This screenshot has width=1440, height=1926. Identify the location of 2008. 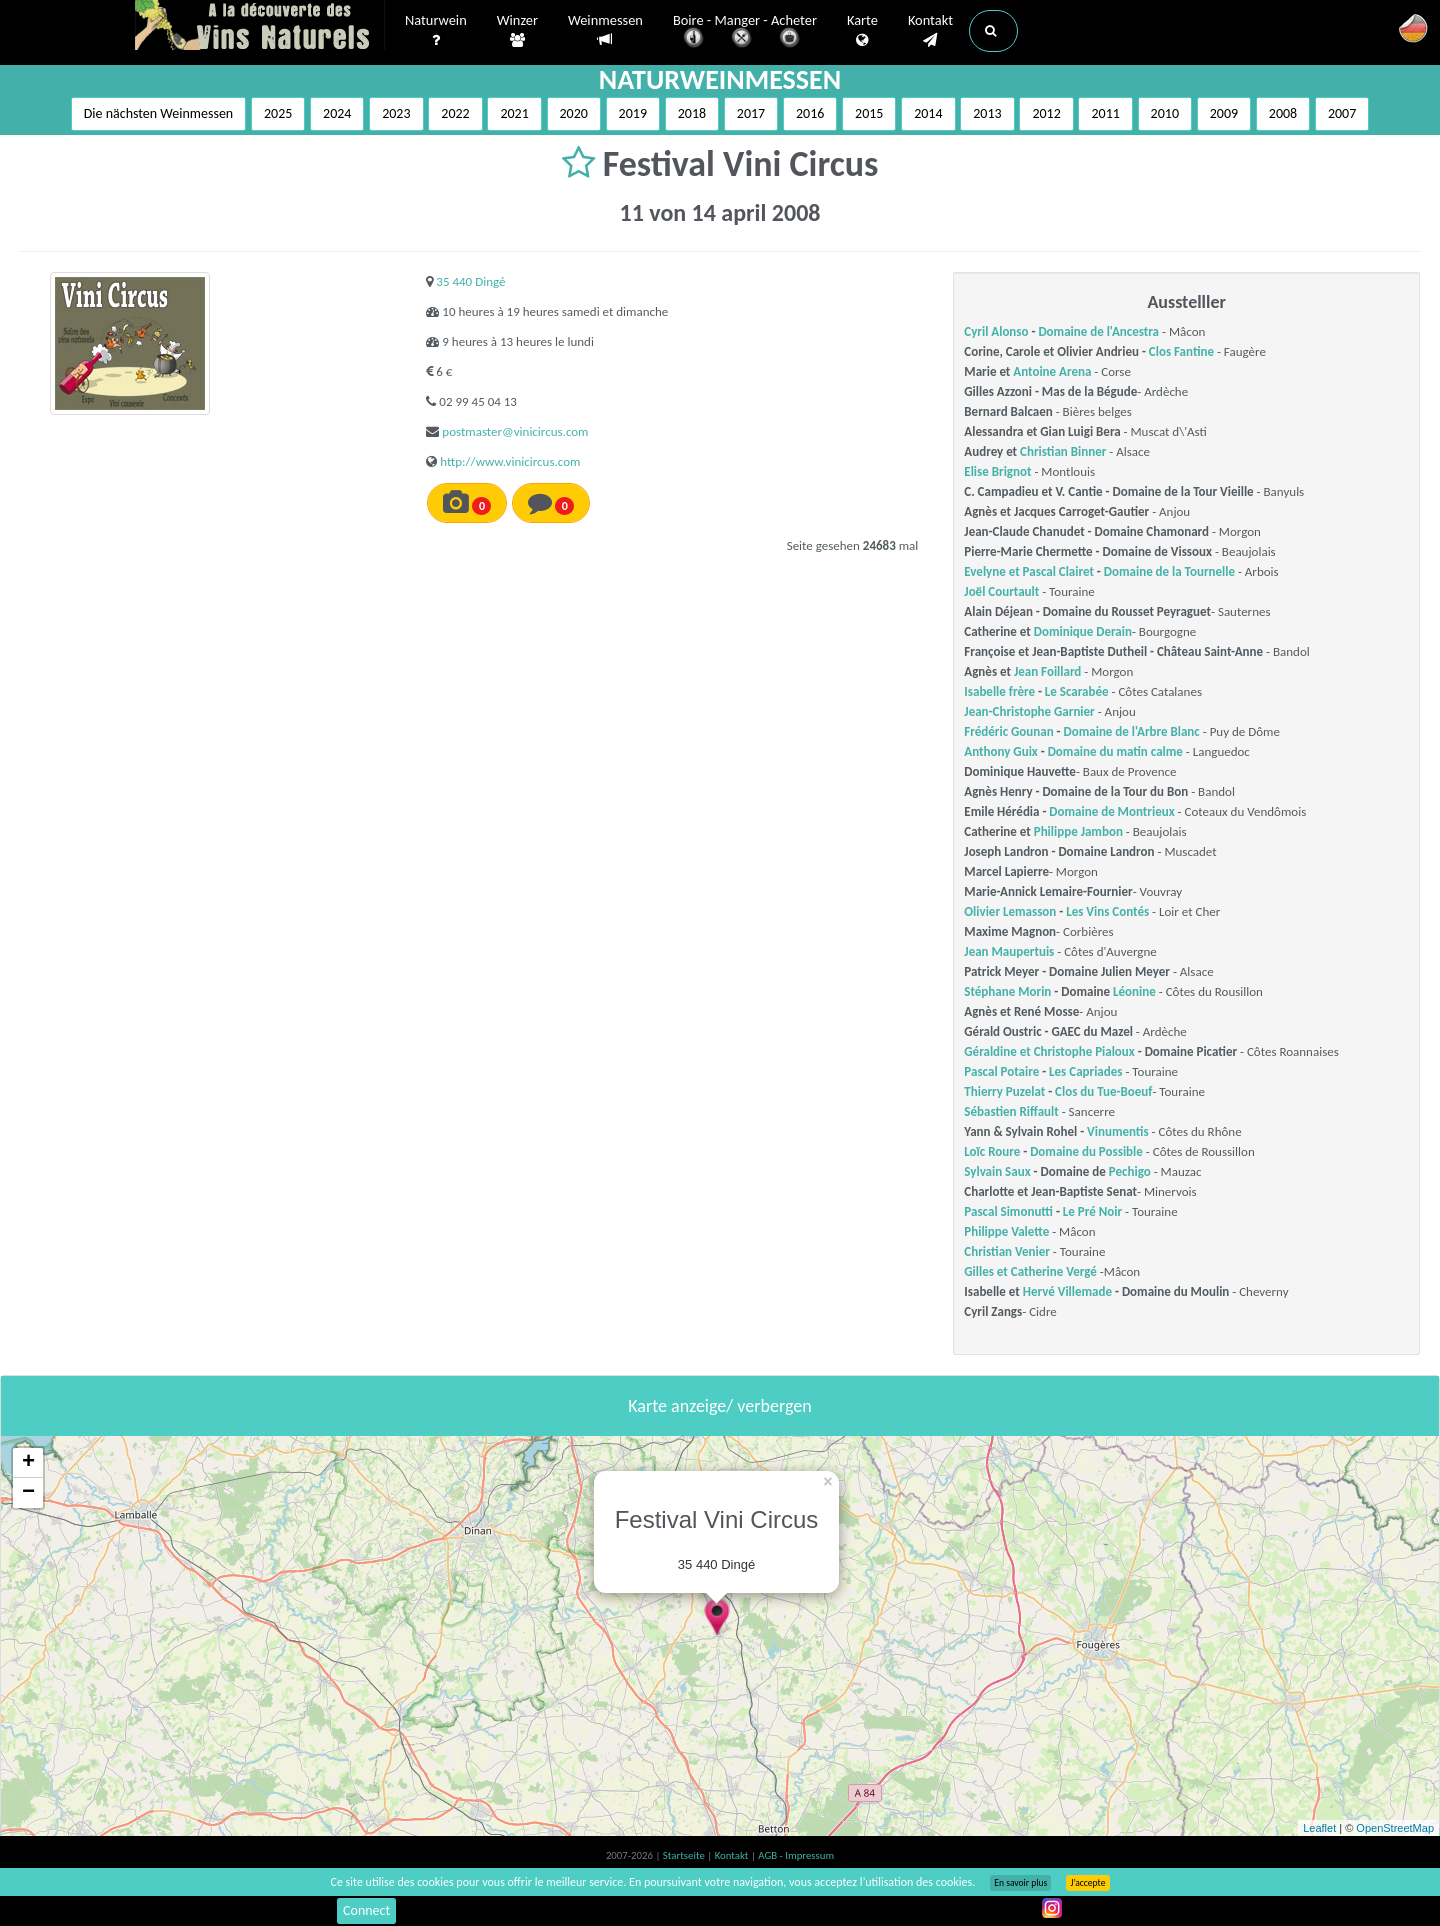
(1283, 113).